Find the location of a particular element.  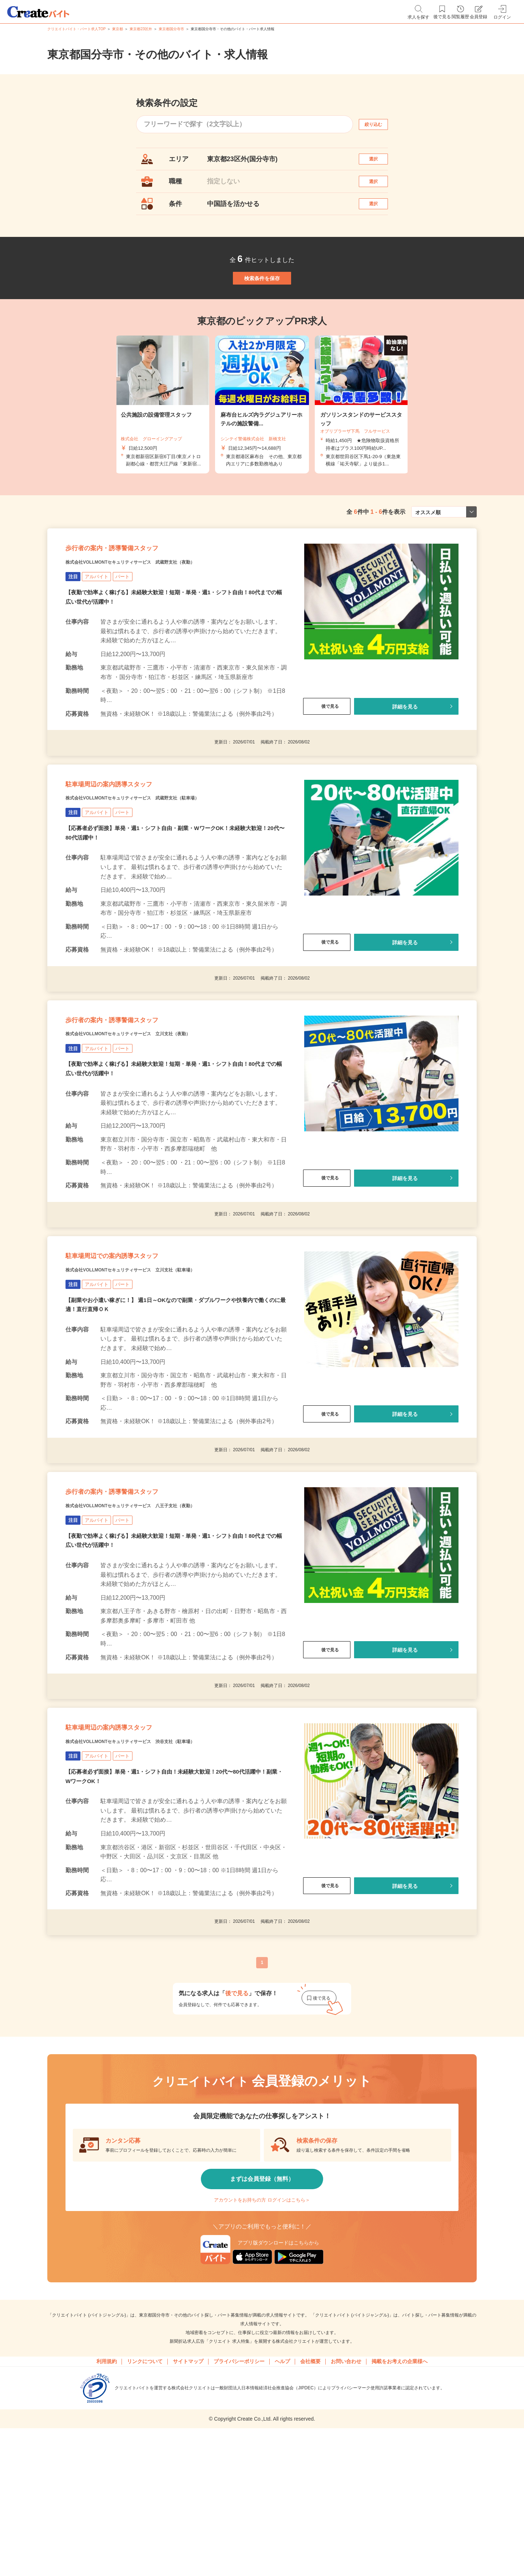

後で見る is located at coordinates (327, 755).